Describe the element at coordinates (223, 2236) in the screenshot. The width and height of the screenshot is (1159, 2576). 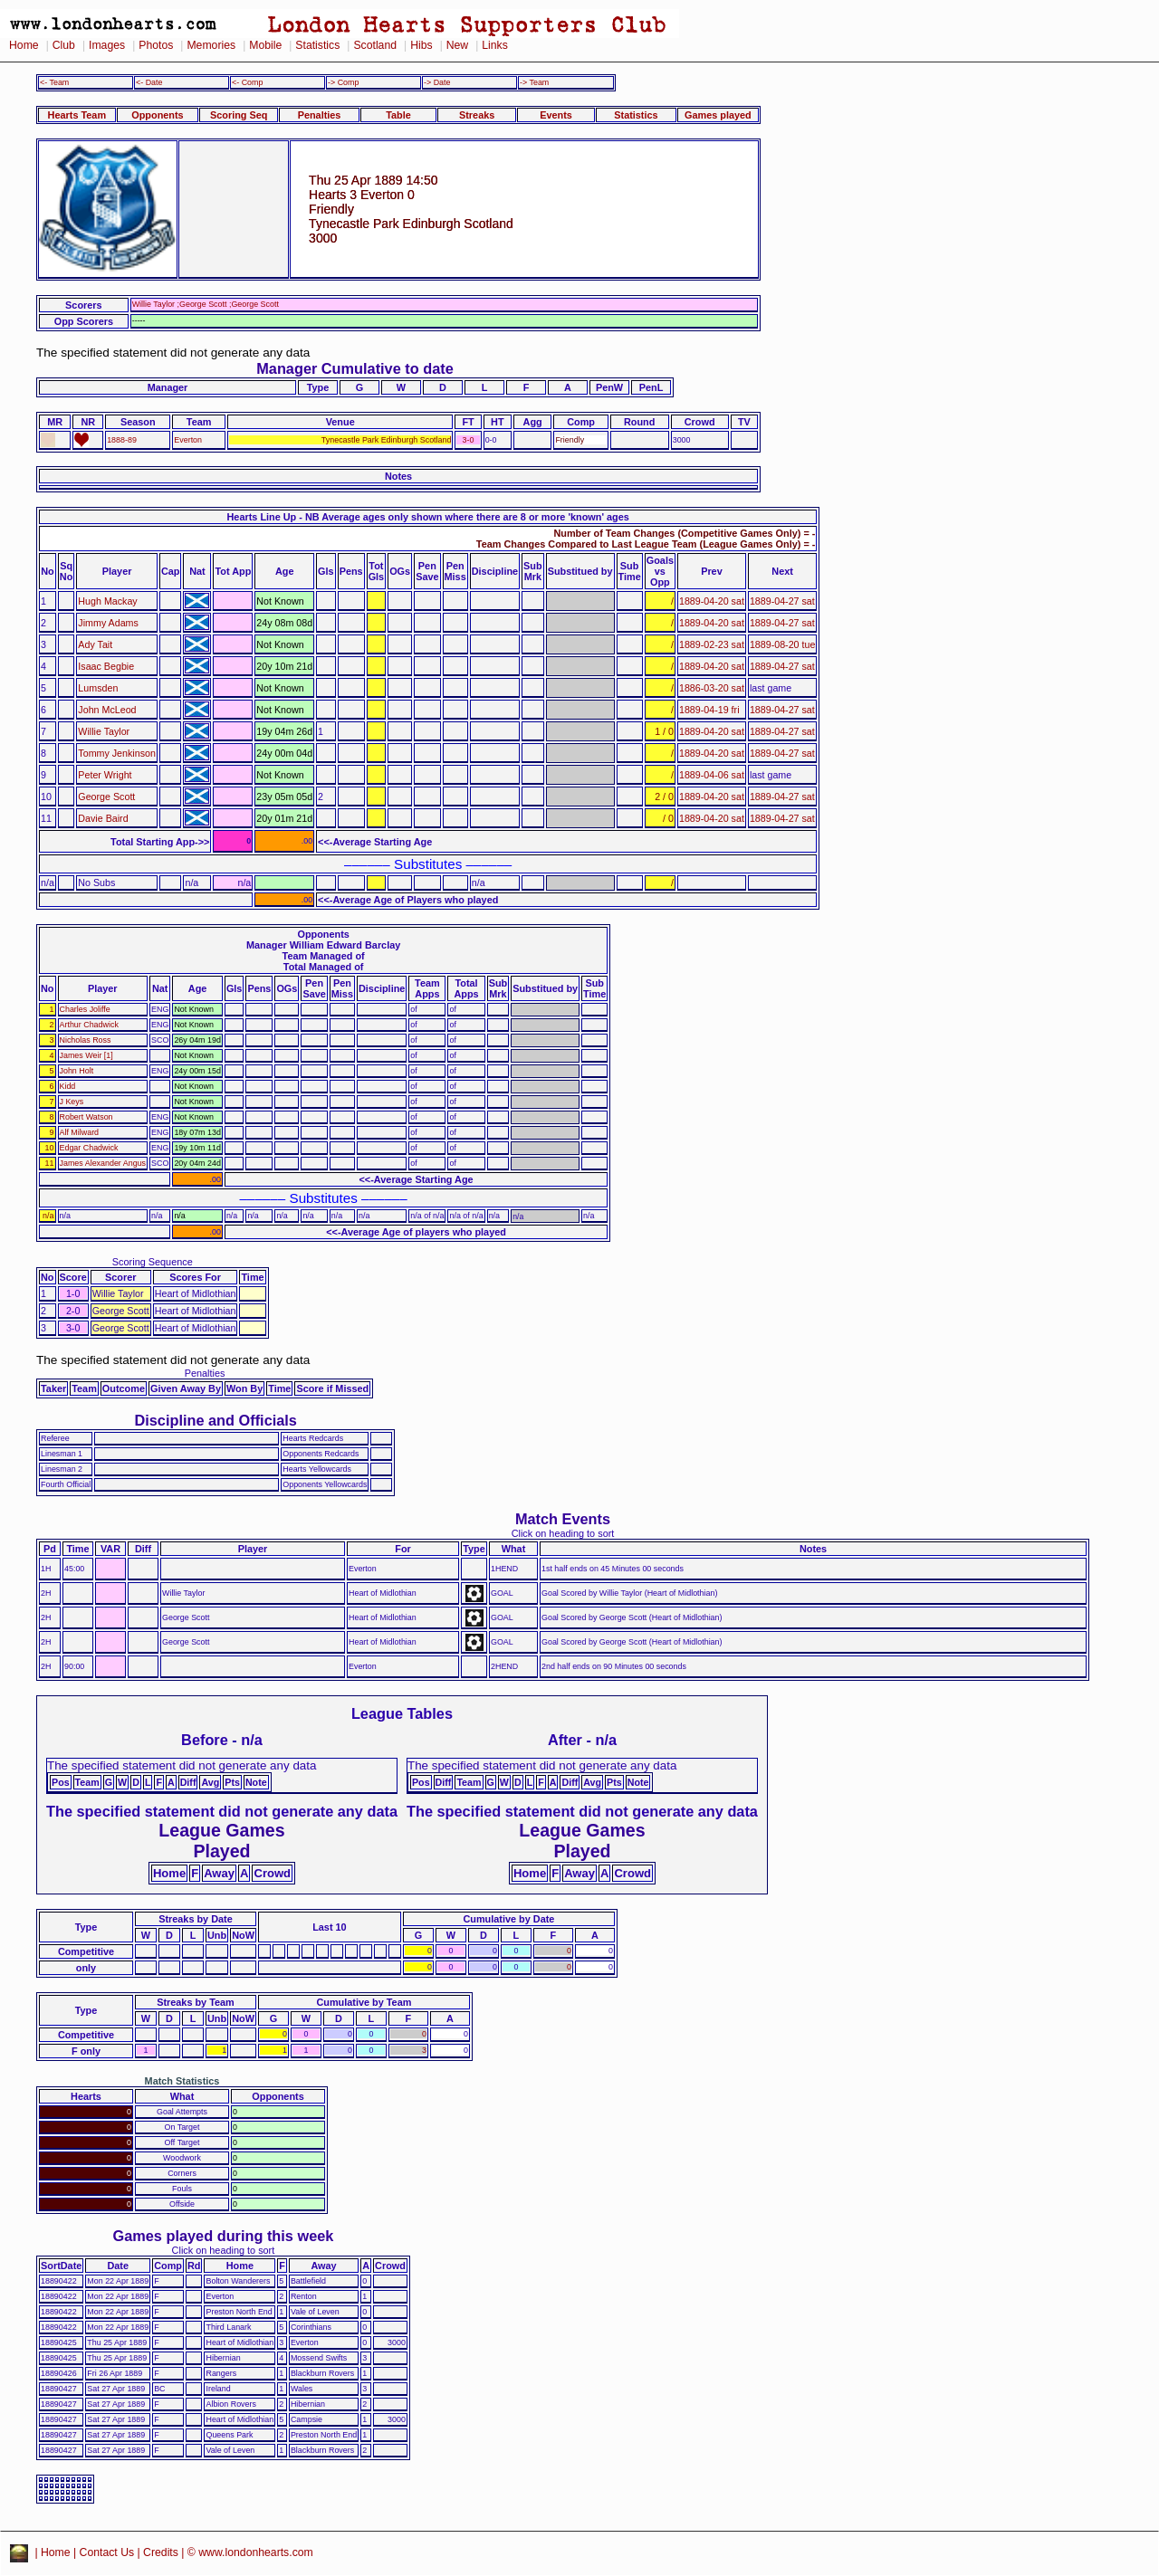
I see `Games played during this week` at that location.